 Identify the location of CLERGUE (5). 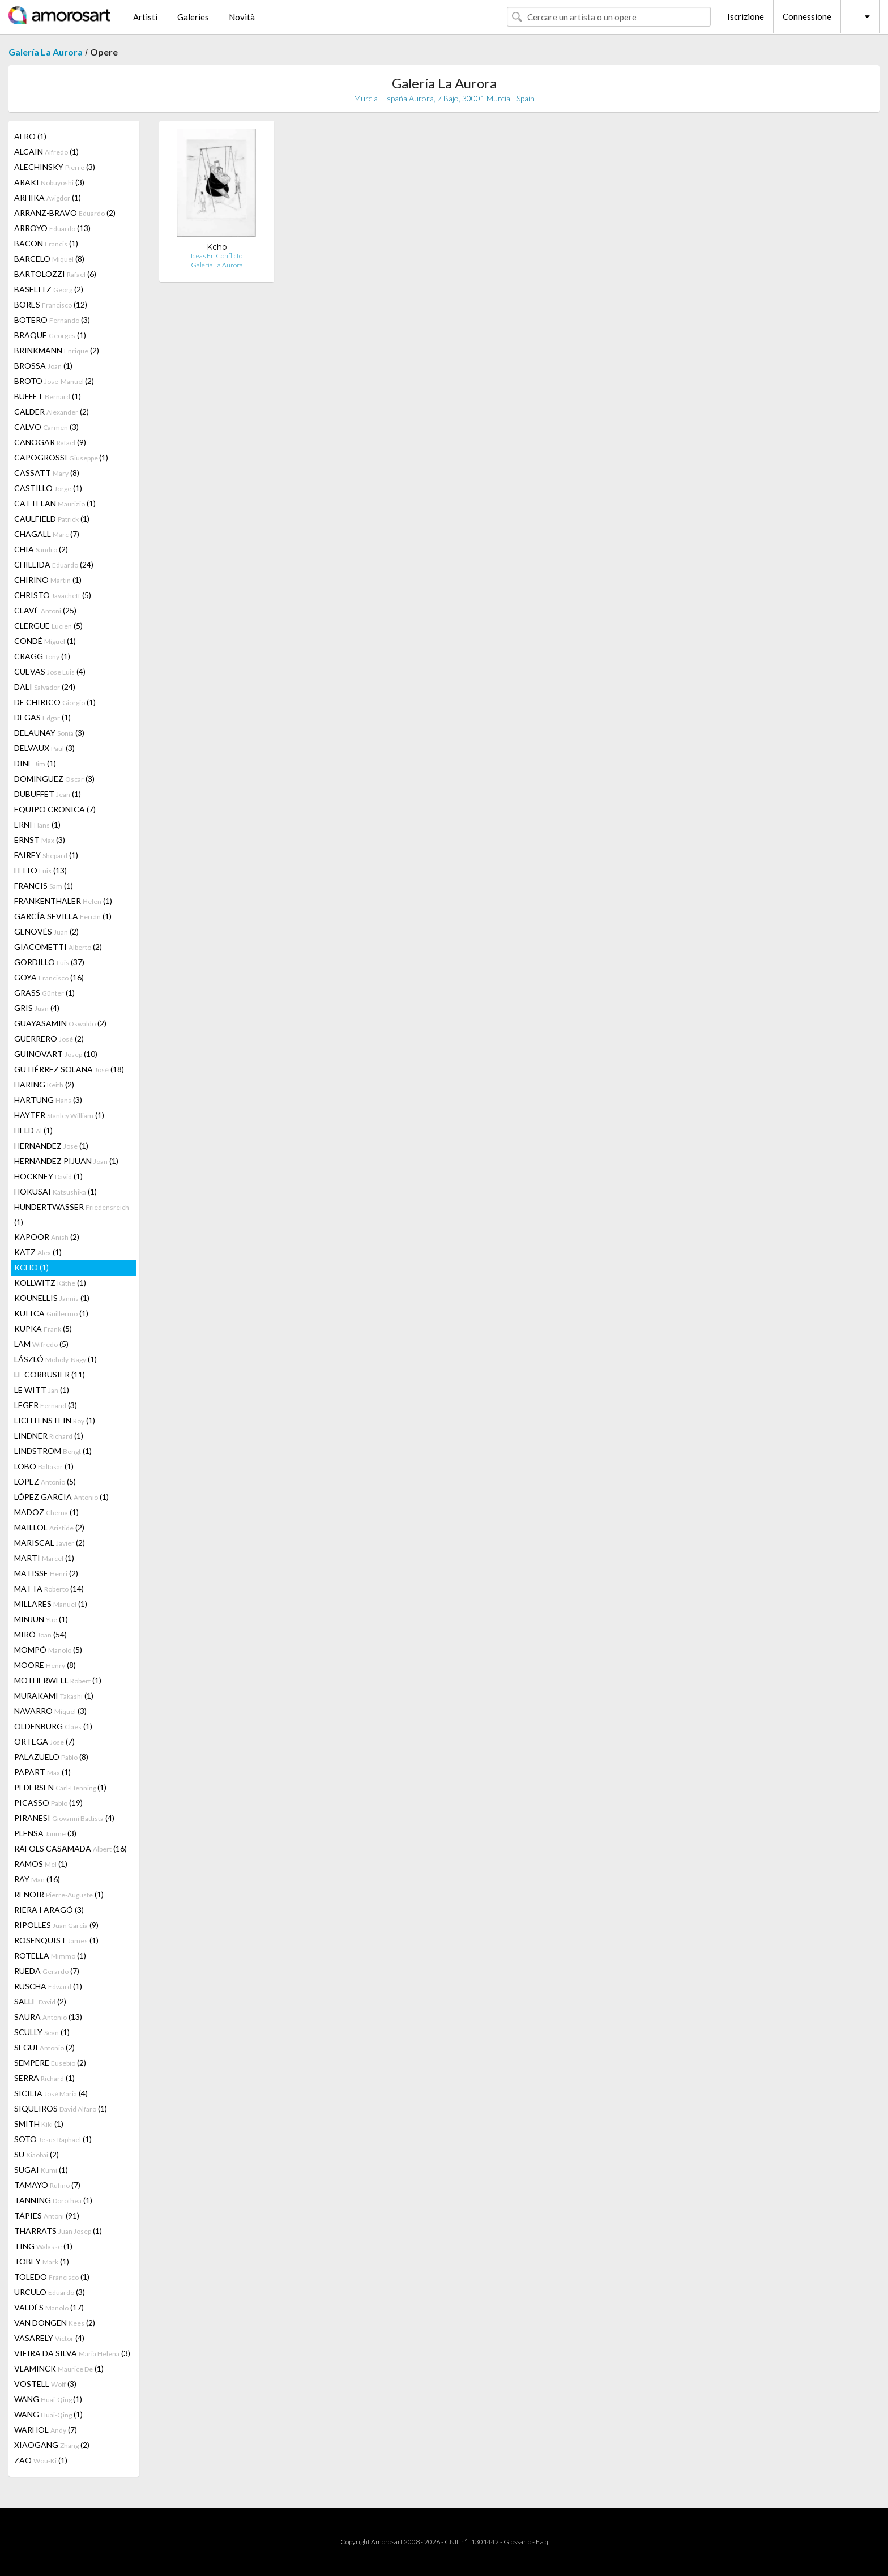
(48, 625).